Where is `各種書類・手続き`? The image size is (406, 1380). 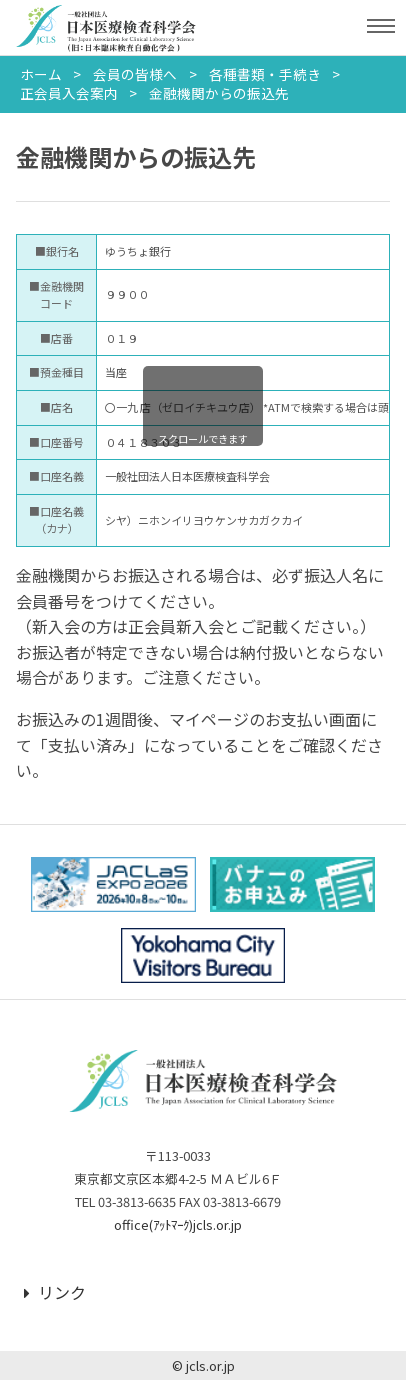
各種書類・手続き is located at coordinates (265, 74).